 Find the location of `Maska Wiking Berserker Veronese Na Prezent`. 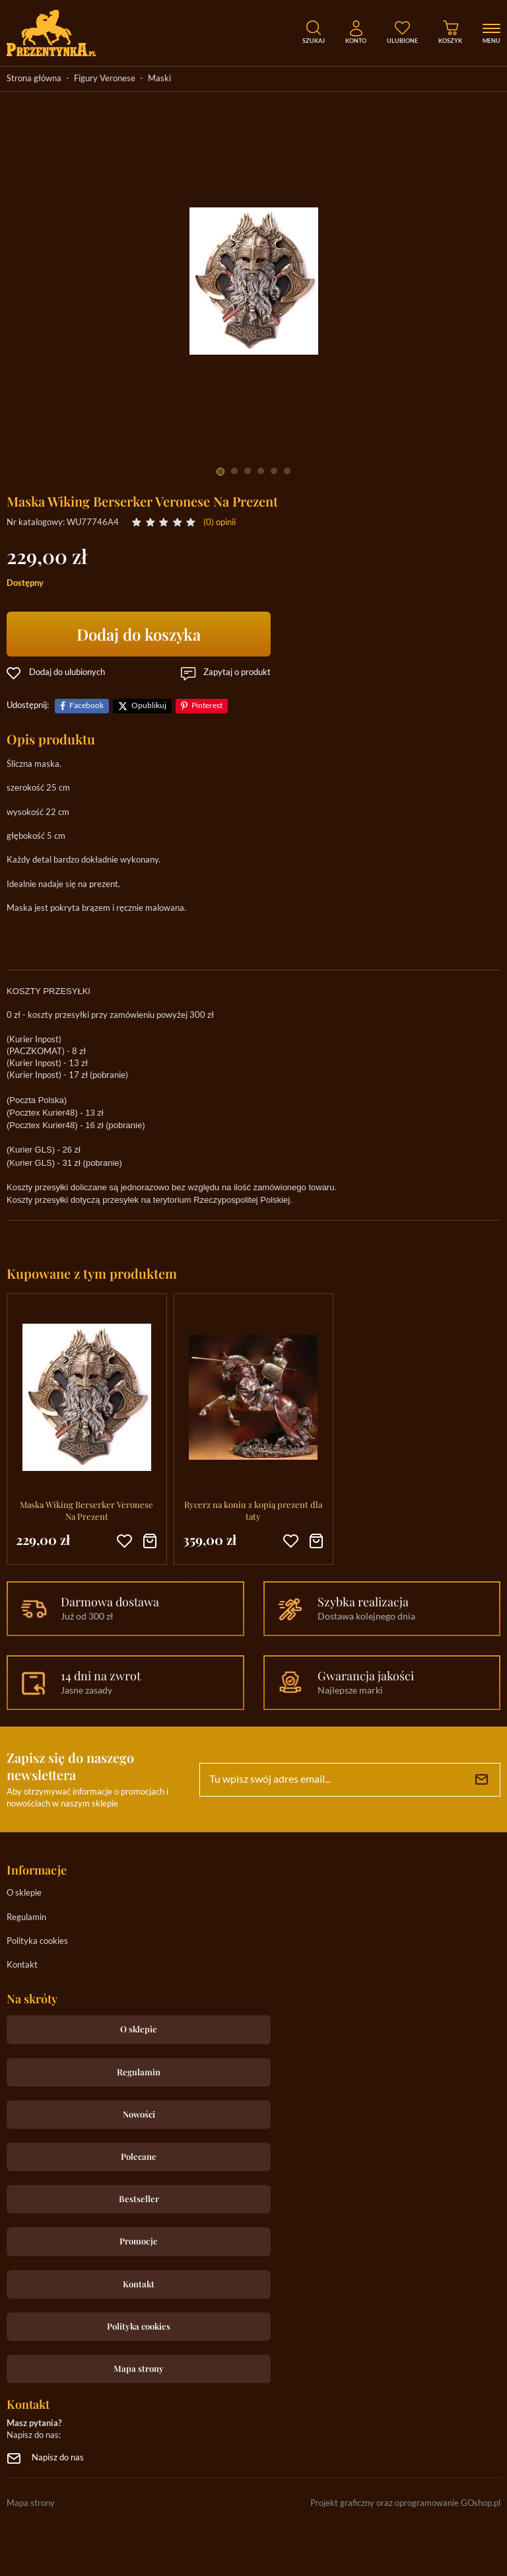

Maska Wiking Berserker Veronese Na Prezent is located at coordinates (86, 1510).